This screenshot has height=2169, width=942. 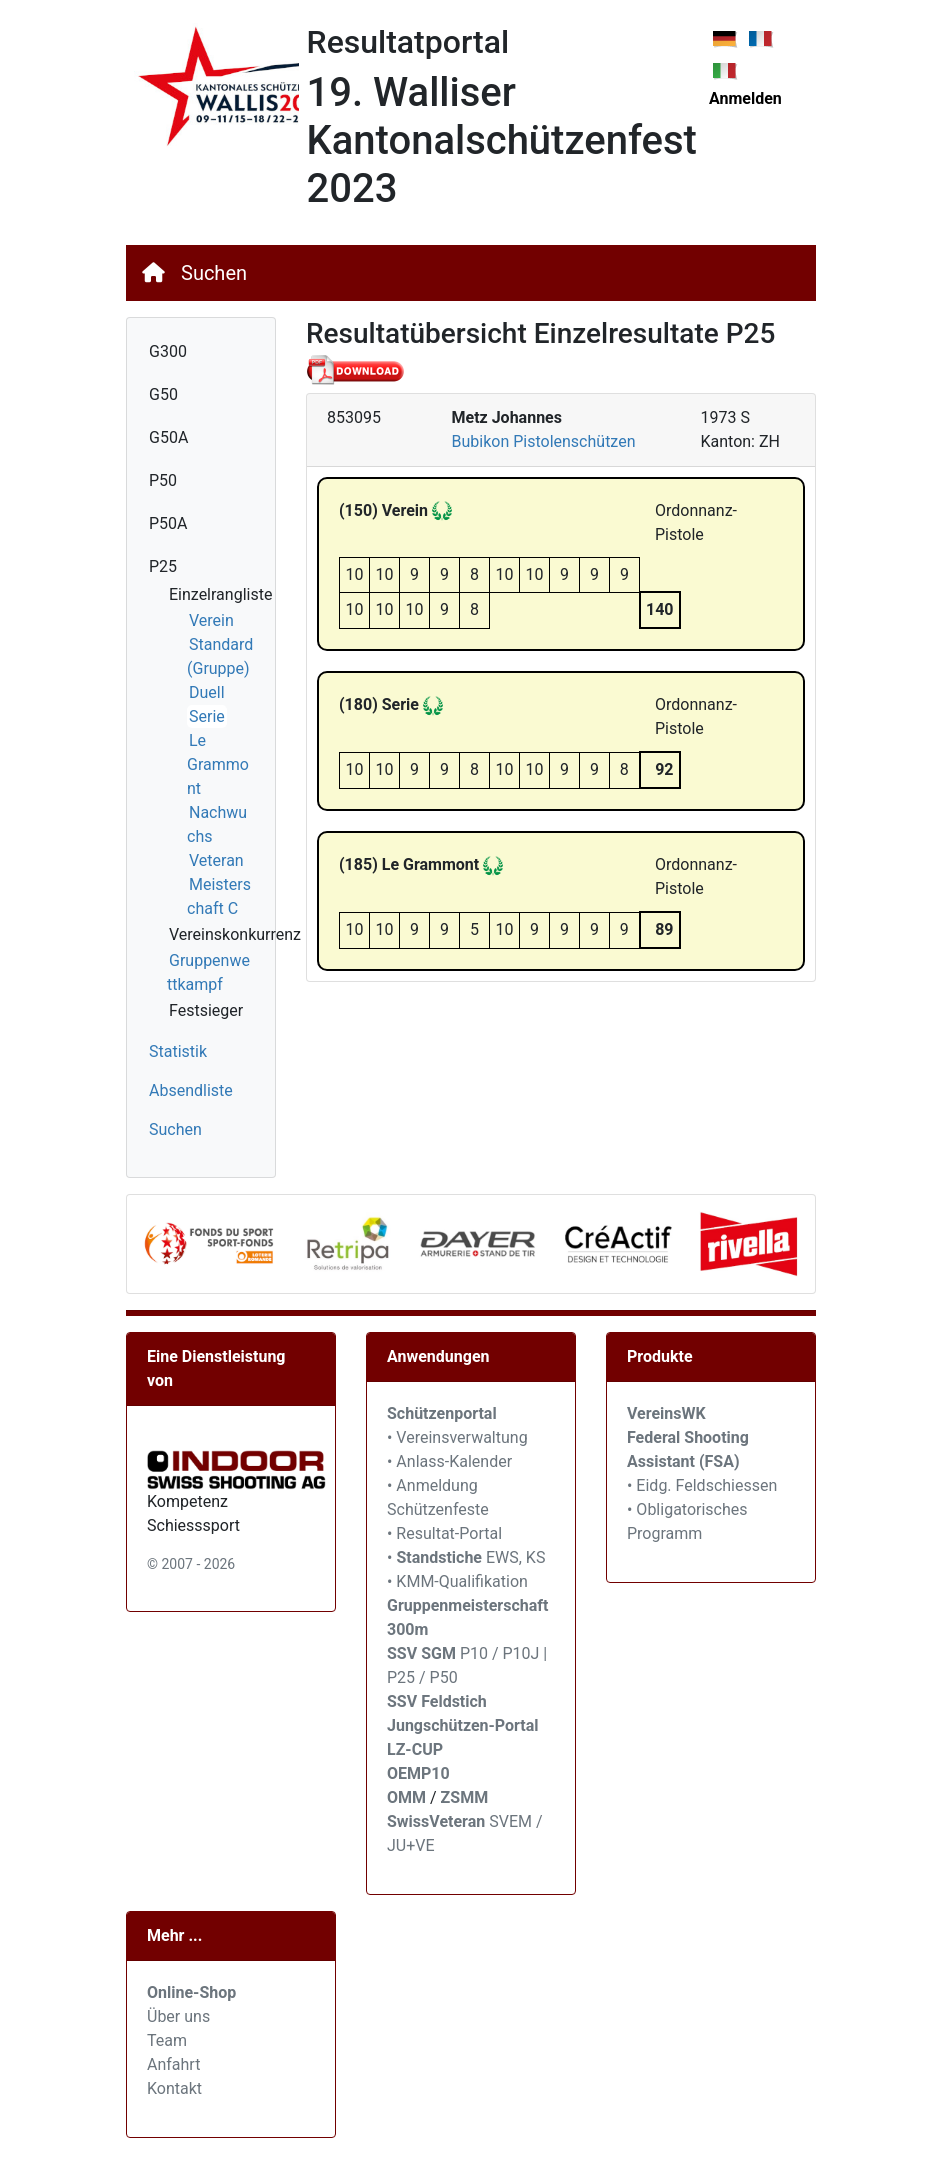 What do you see at coordinates (219, 896) in the screenshot?
I see `Meisterschaft C` at bounding box center [219, 896].